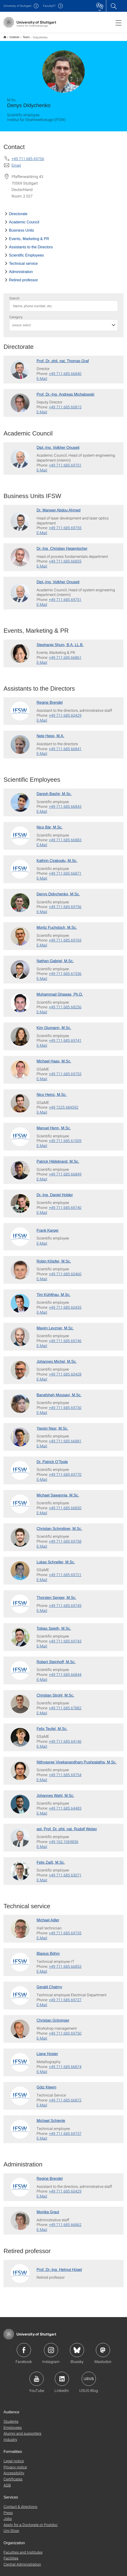 This screenshot has height=2576, width=127. I want to click on Dr.-Ing. Daniel Holder [To profile of employee Dr.-Ing. Daniel Holder], so click(55, 1195).